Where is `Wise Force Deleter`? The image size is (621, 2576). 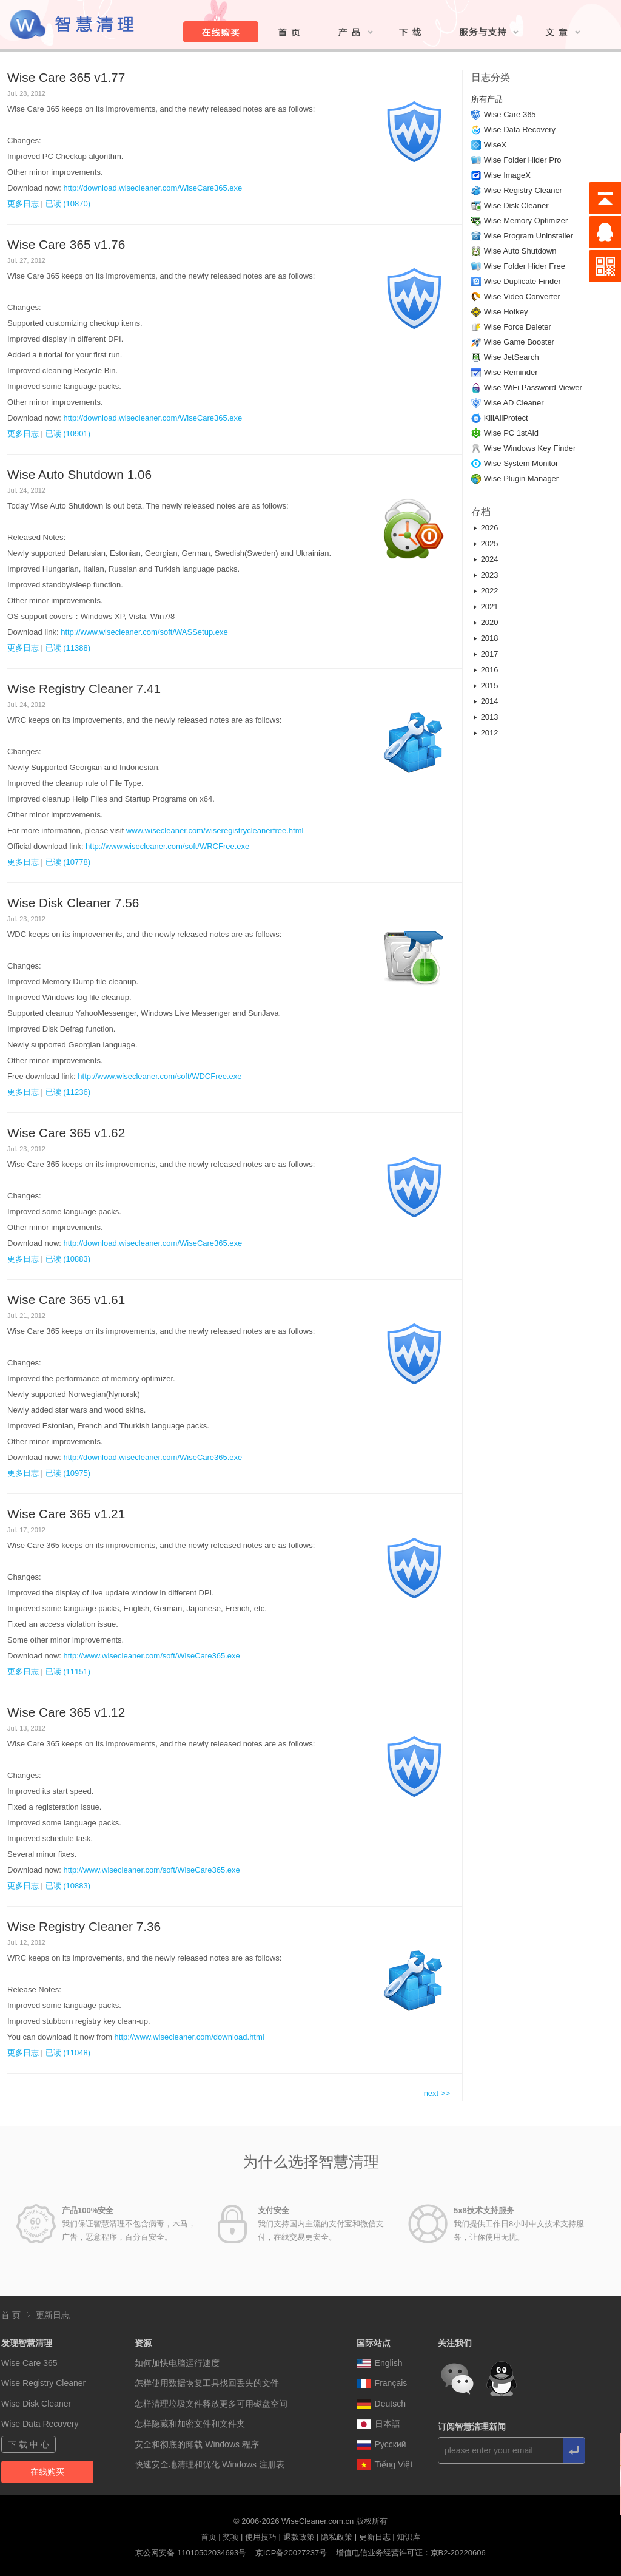 Wise Force Deleter is located at coordinates (517, 326).